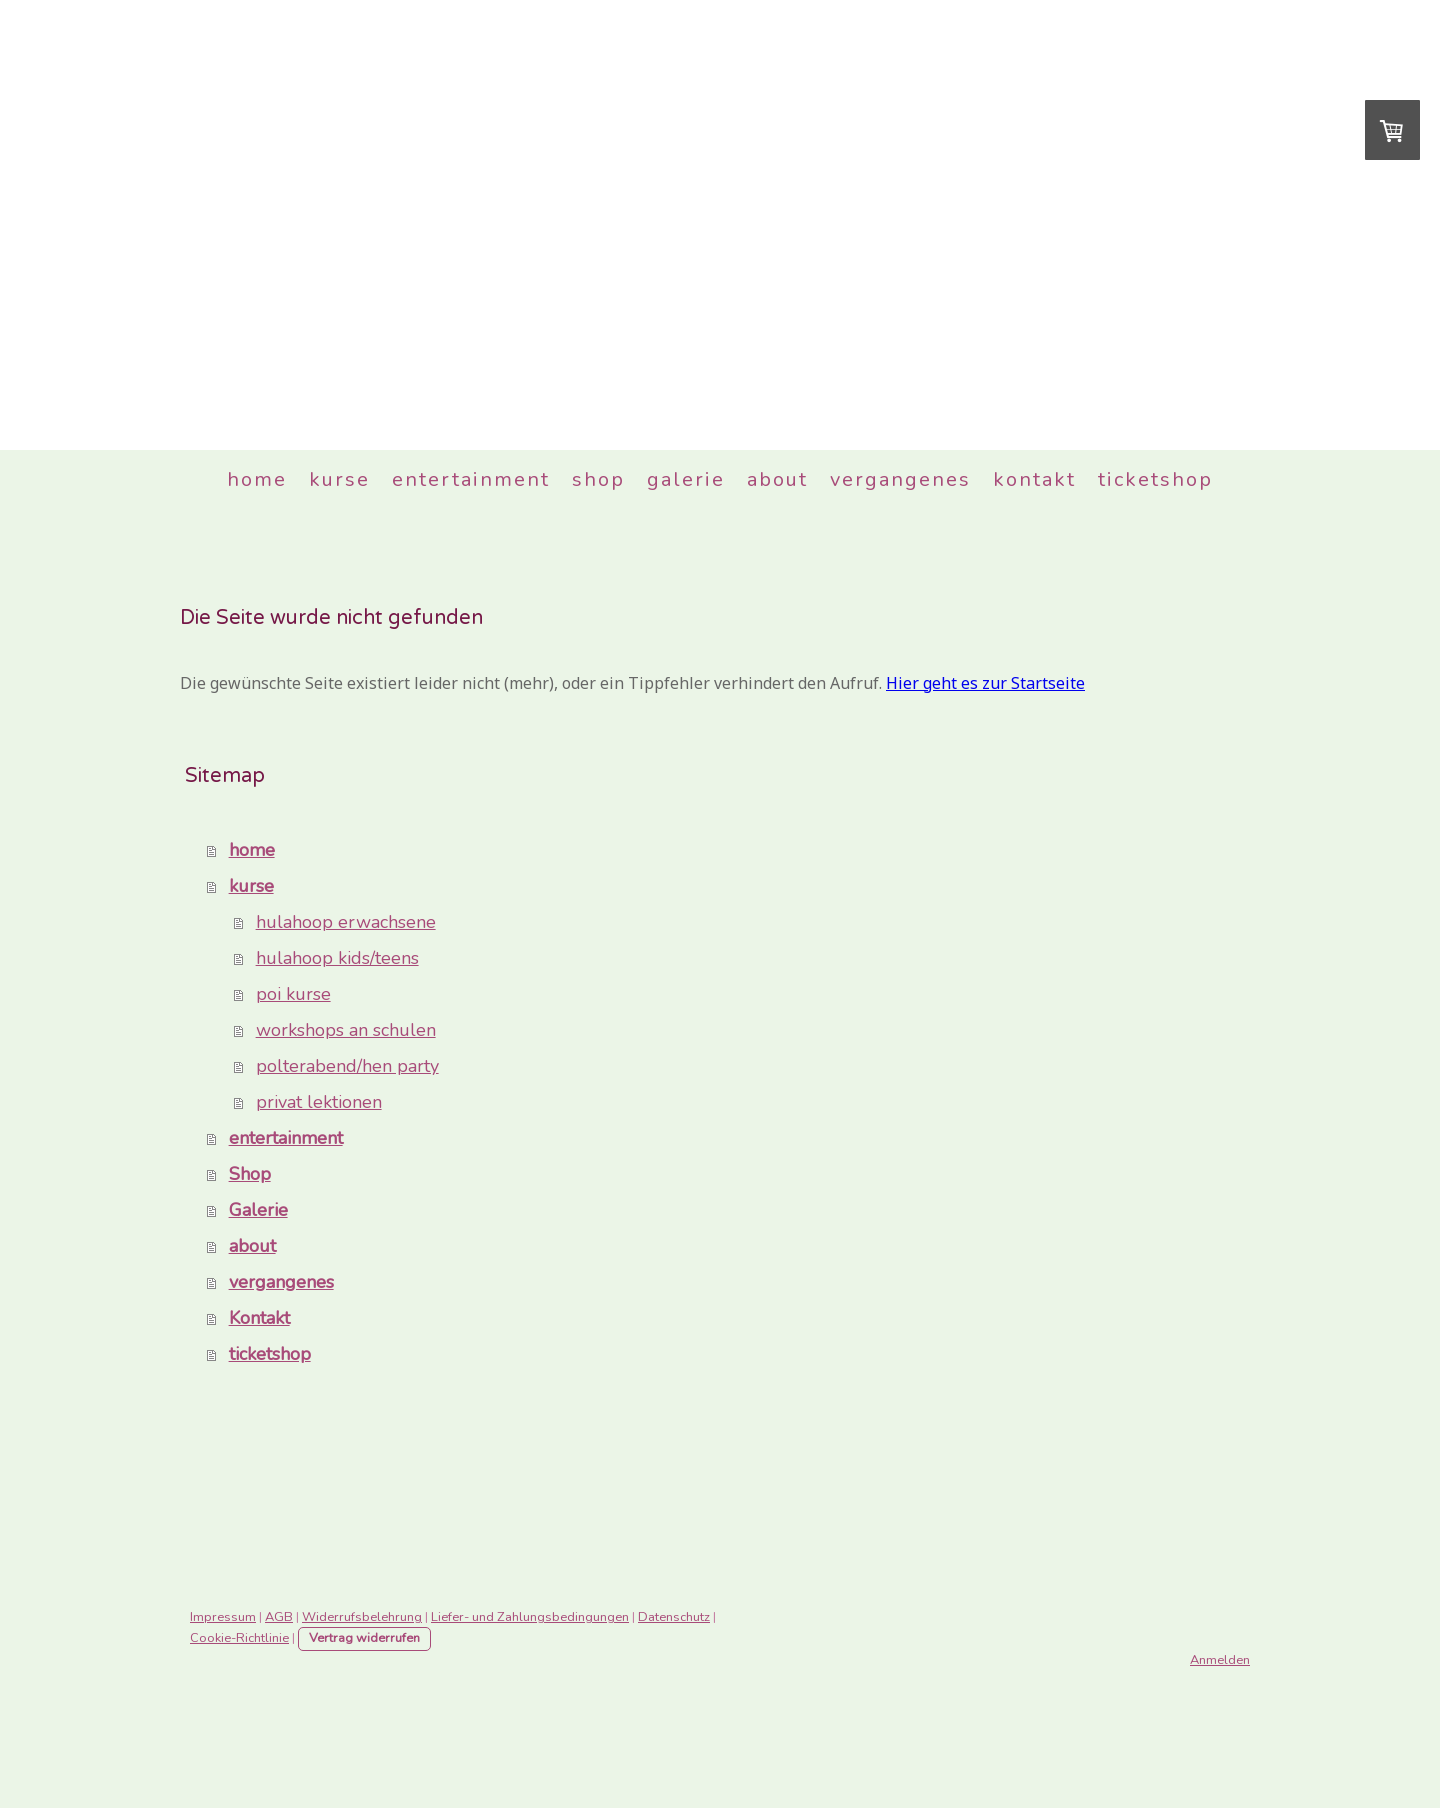 The height and width of the screenshot is (1808, 1440). Describe the element at coordinates (686, 479) in the screenshot. I see `Galerie` at that location.